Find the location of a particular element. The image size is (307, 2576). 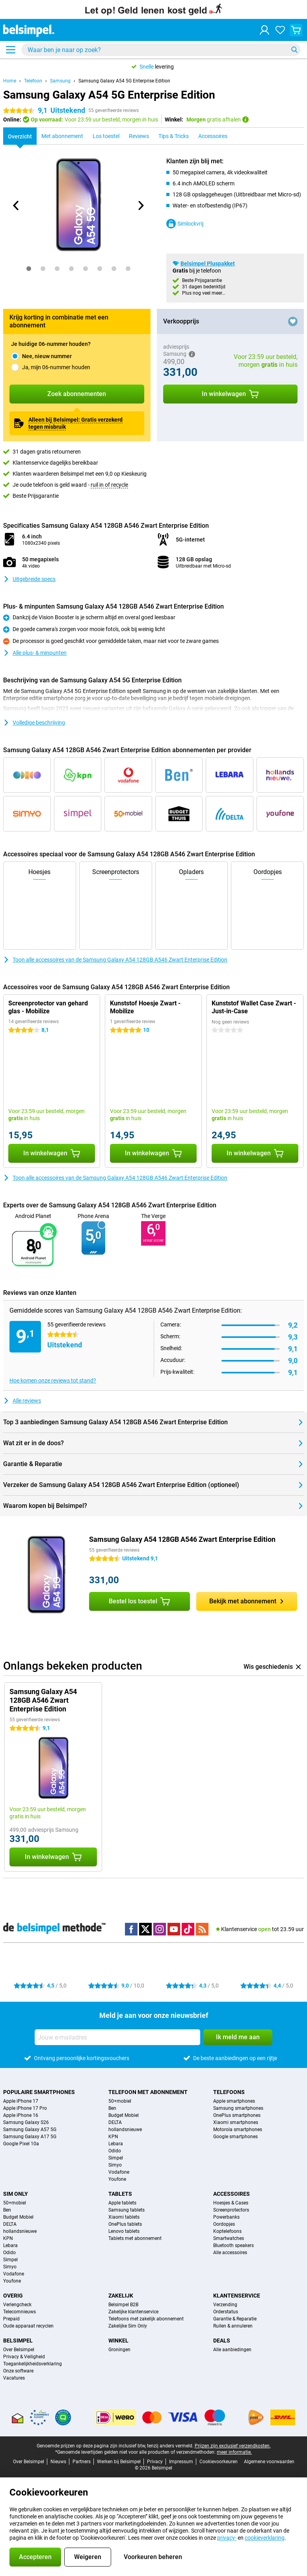

Samsung smartphones is located at coordinates (238, 2108).